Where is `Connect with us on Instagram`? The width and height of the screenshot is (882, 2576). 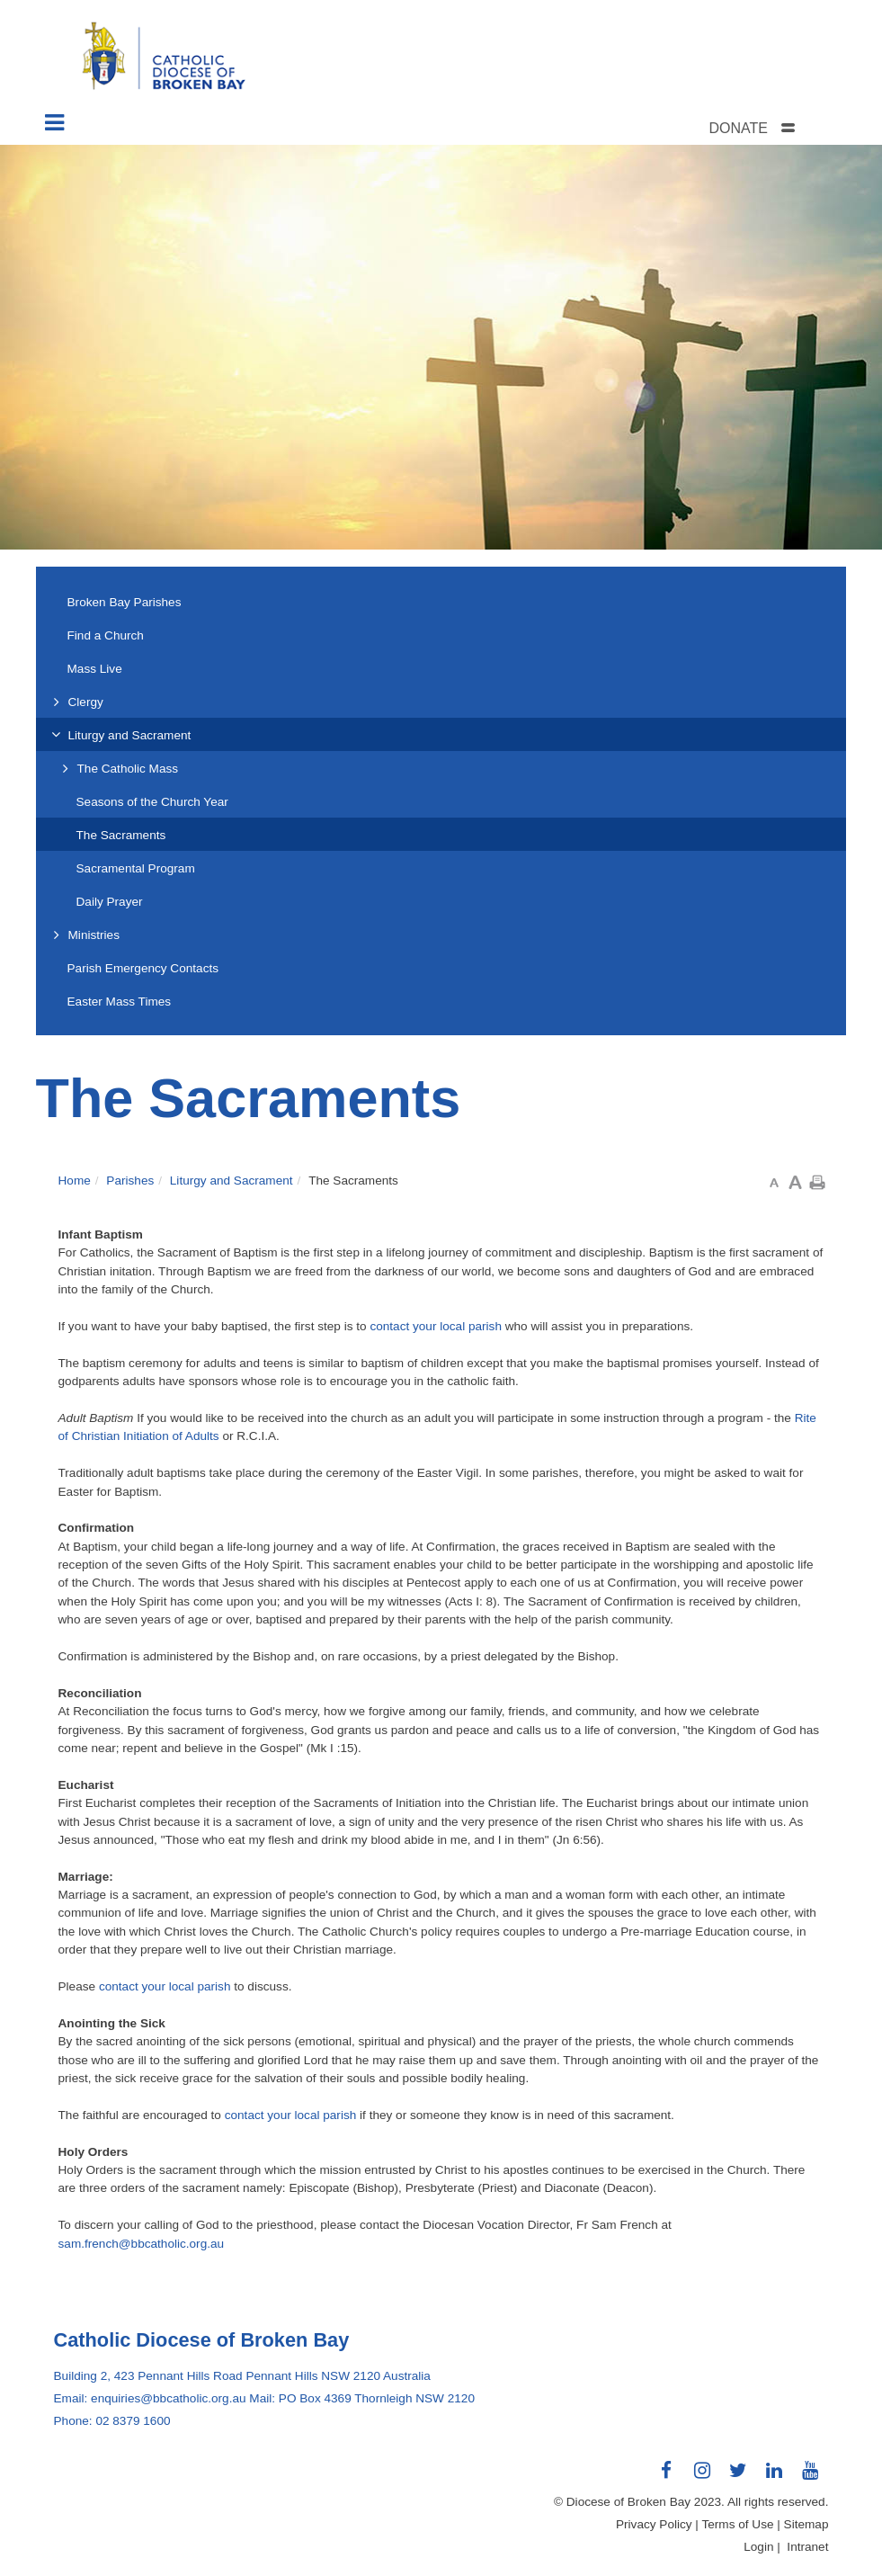
Connect with us on Instagram is located at coordinates (702, 2477).